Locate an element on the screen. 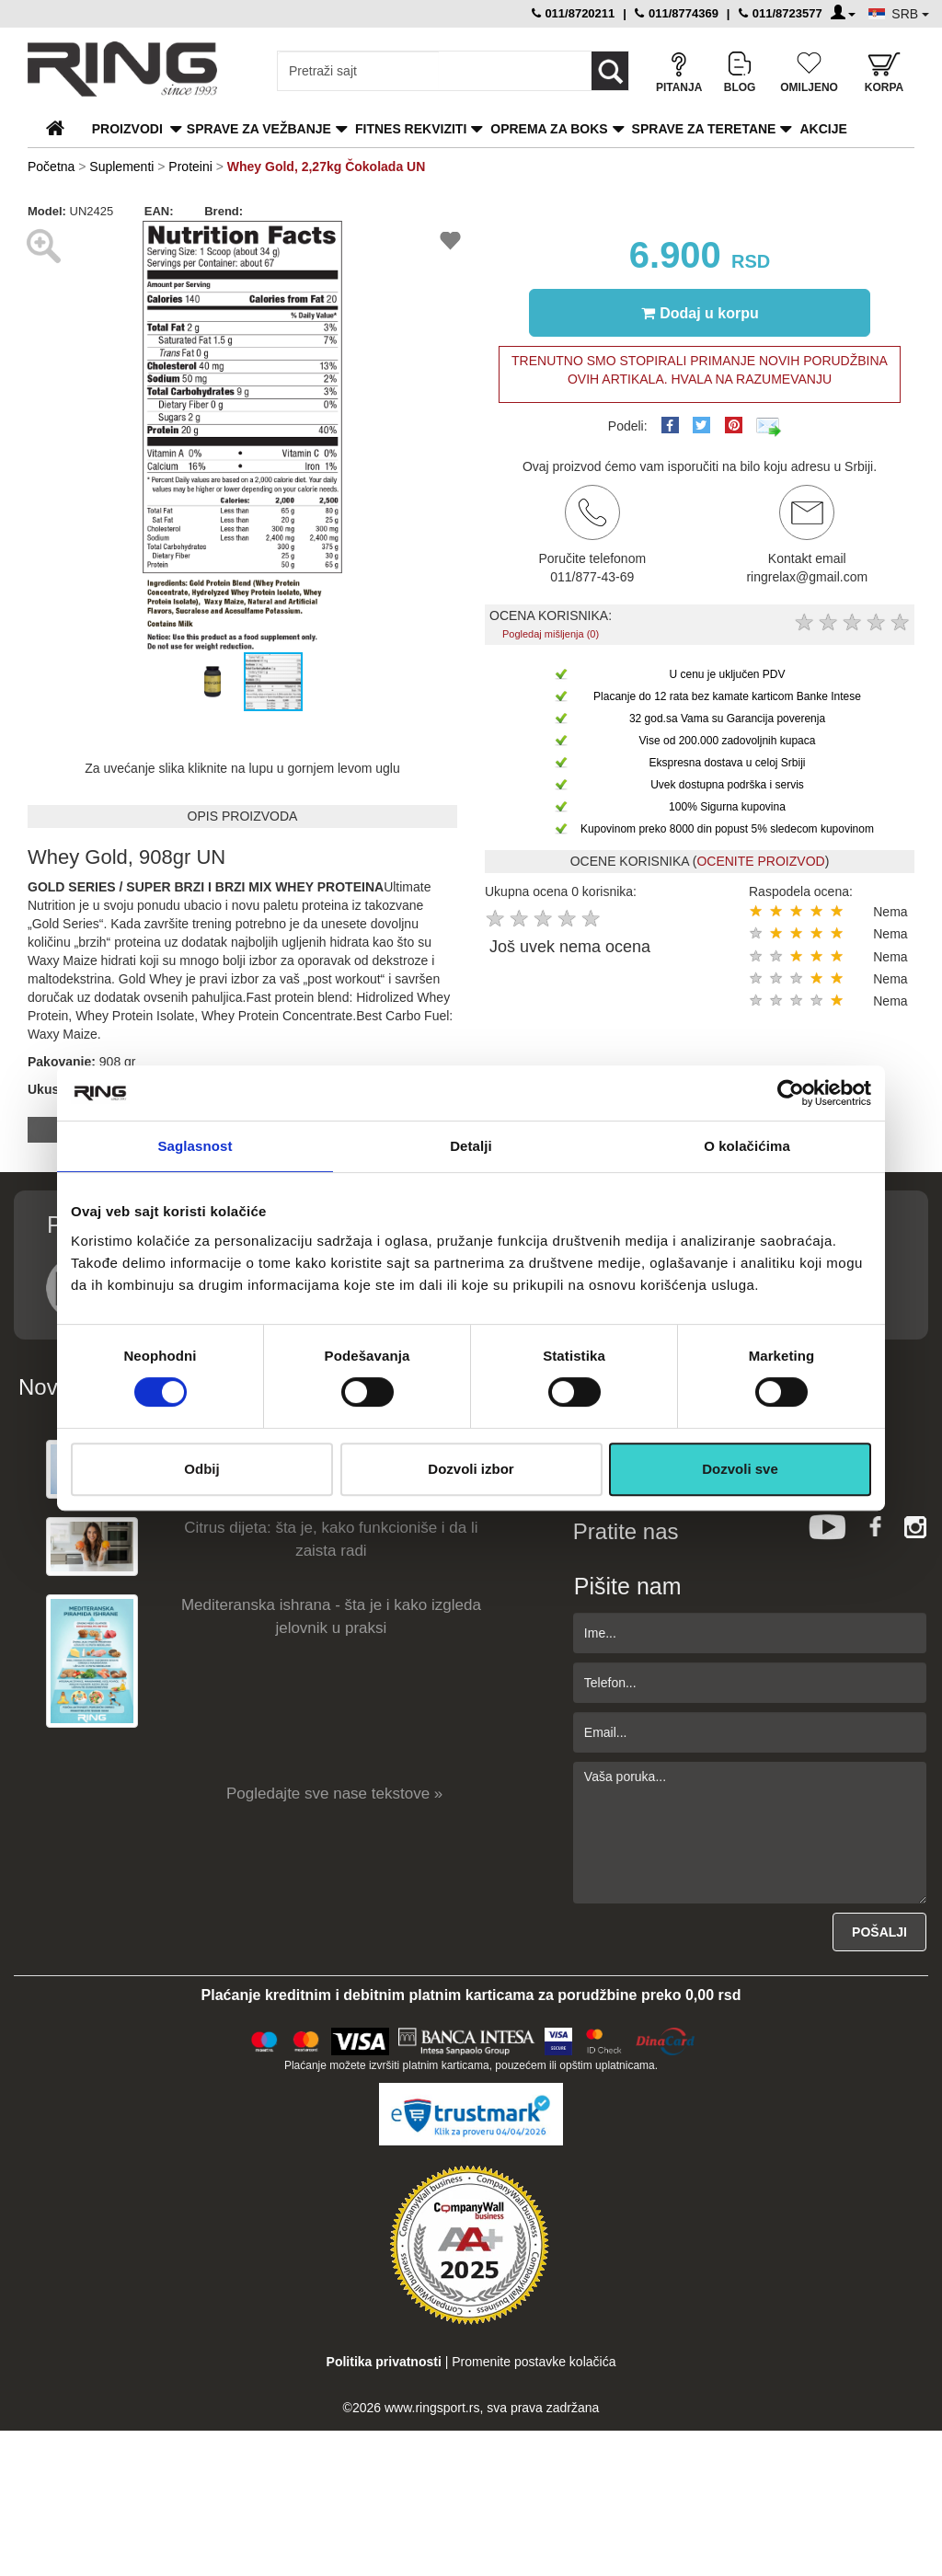 This screenshot has width=942, height=2576. PROIZVODI is located at coordinates (127, 128).